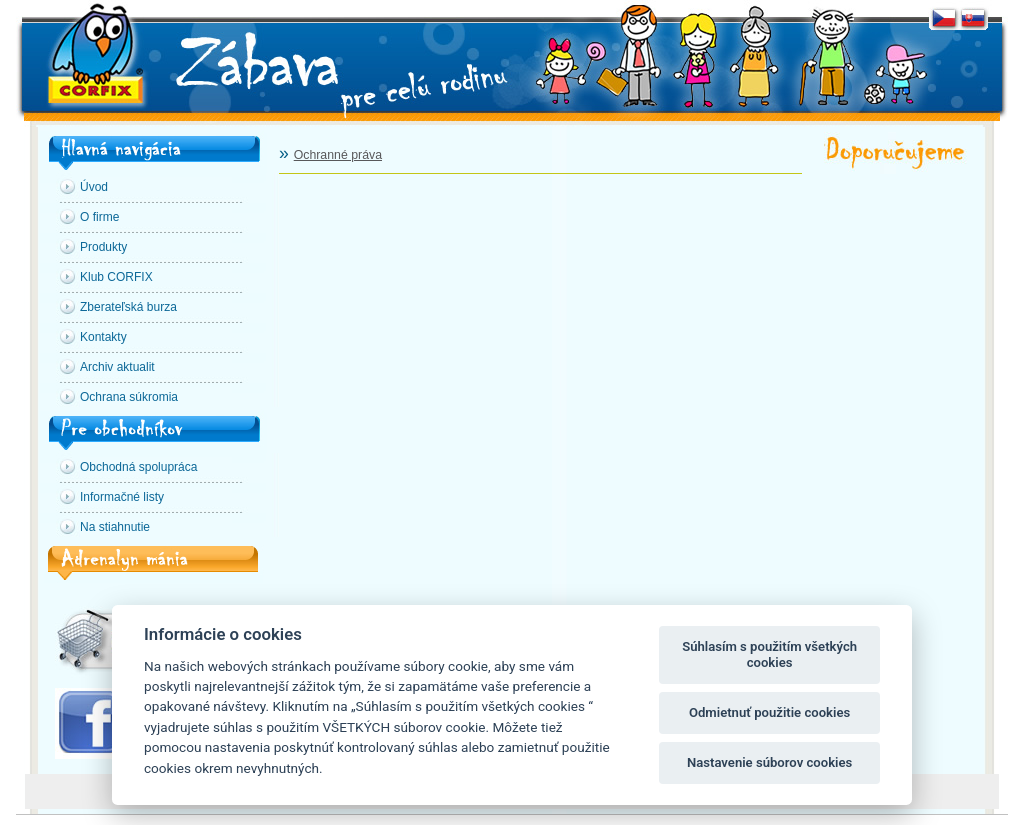  I want to click on Nastavenie súborov cookies, so click(769, 762).